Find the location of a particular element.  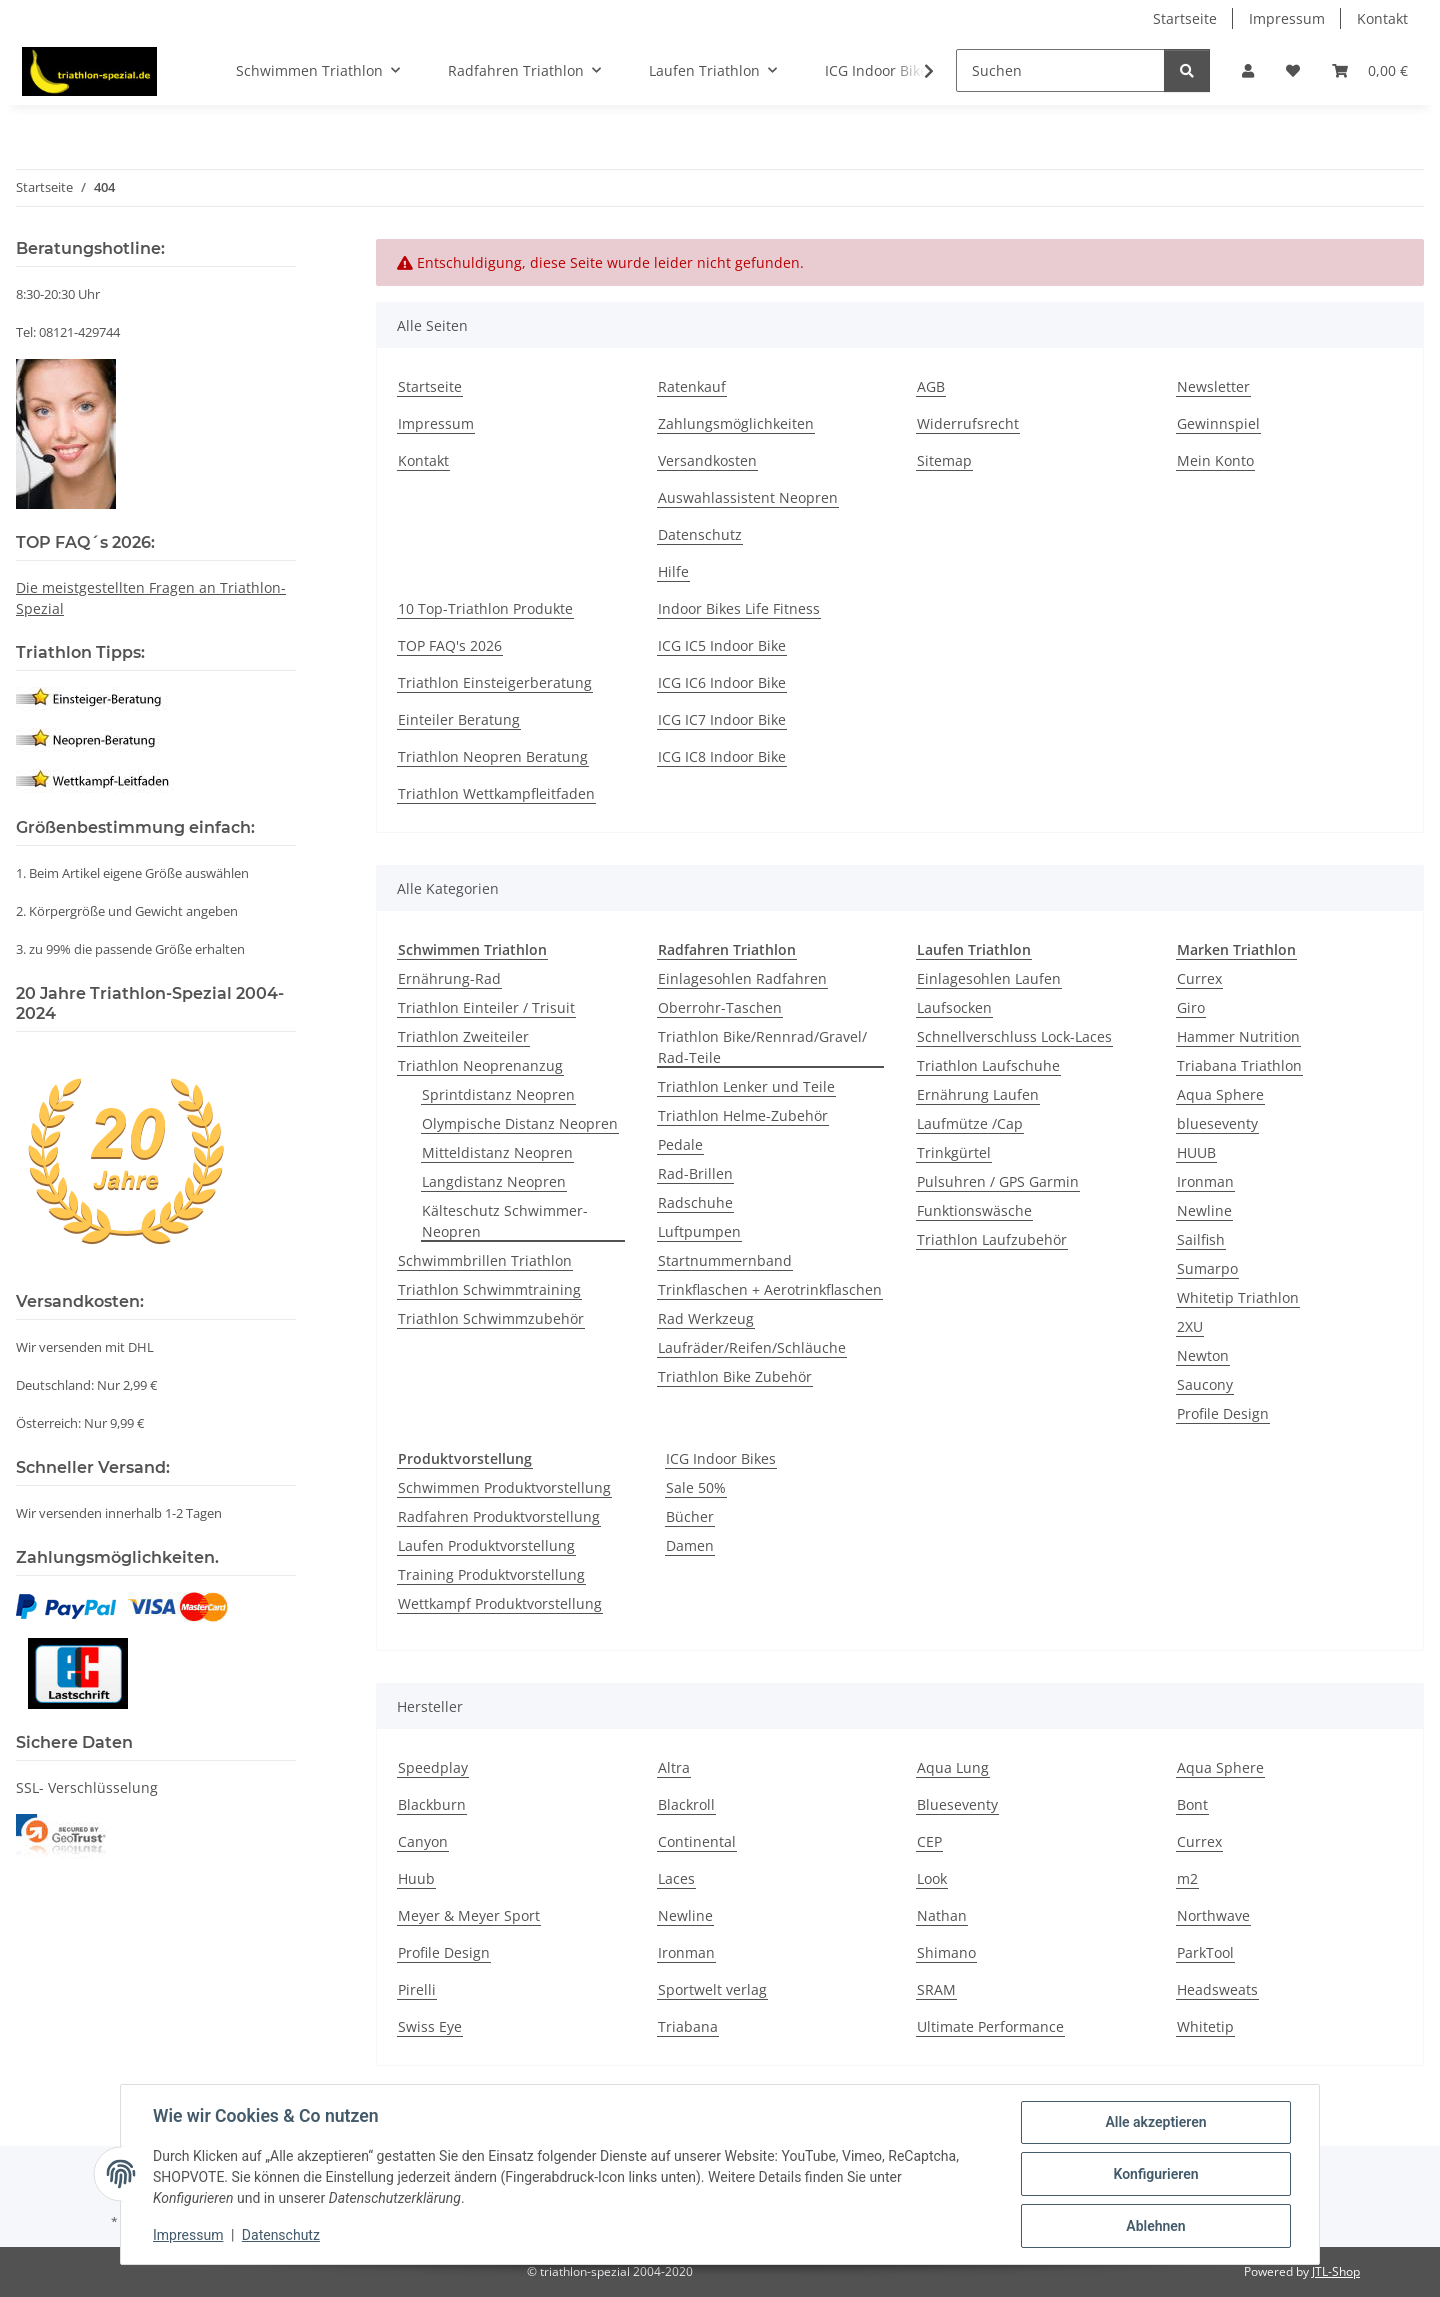

Sportwelt verlag is located at coordinates (712, 1989).